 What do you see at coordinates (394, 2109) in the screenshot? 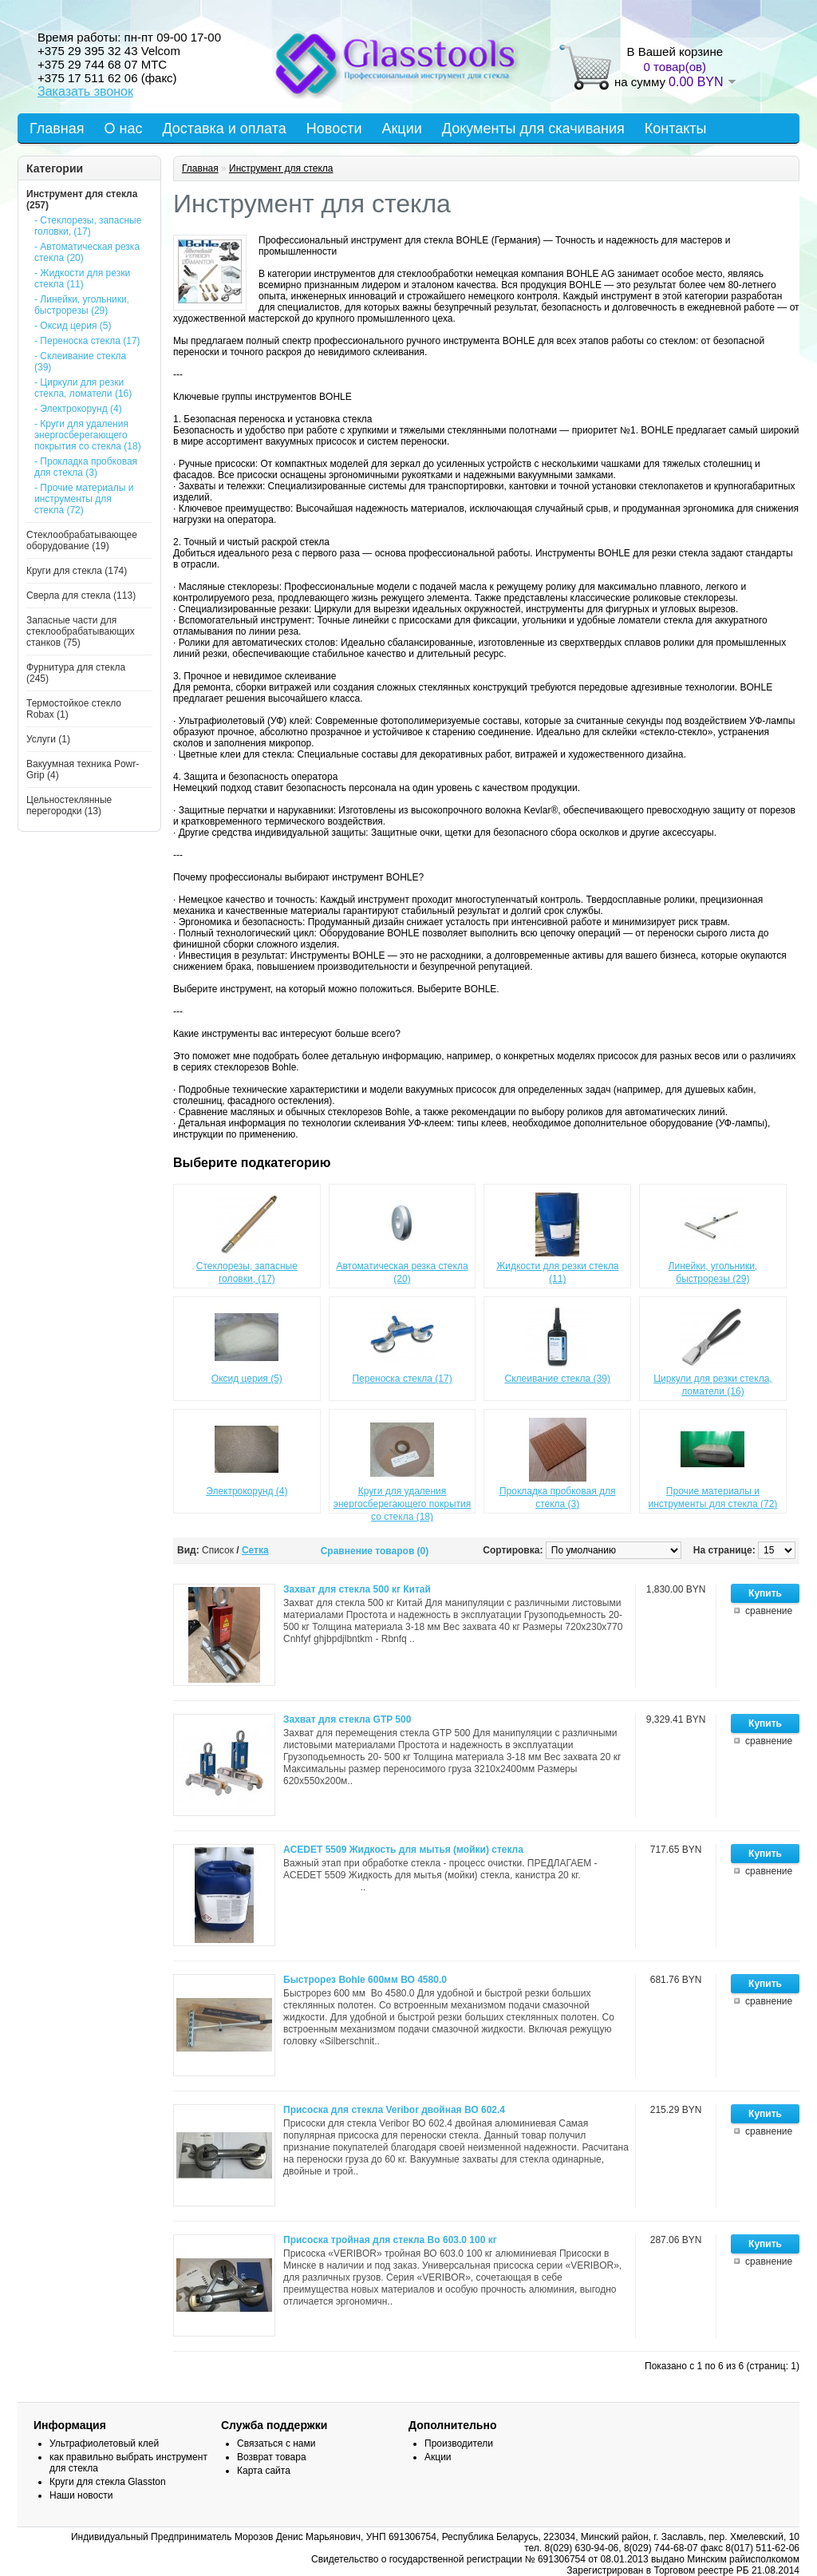
I see `Присоска для стекла Veribor двойная ВО 602.4` at bounding box center [394, 2109].